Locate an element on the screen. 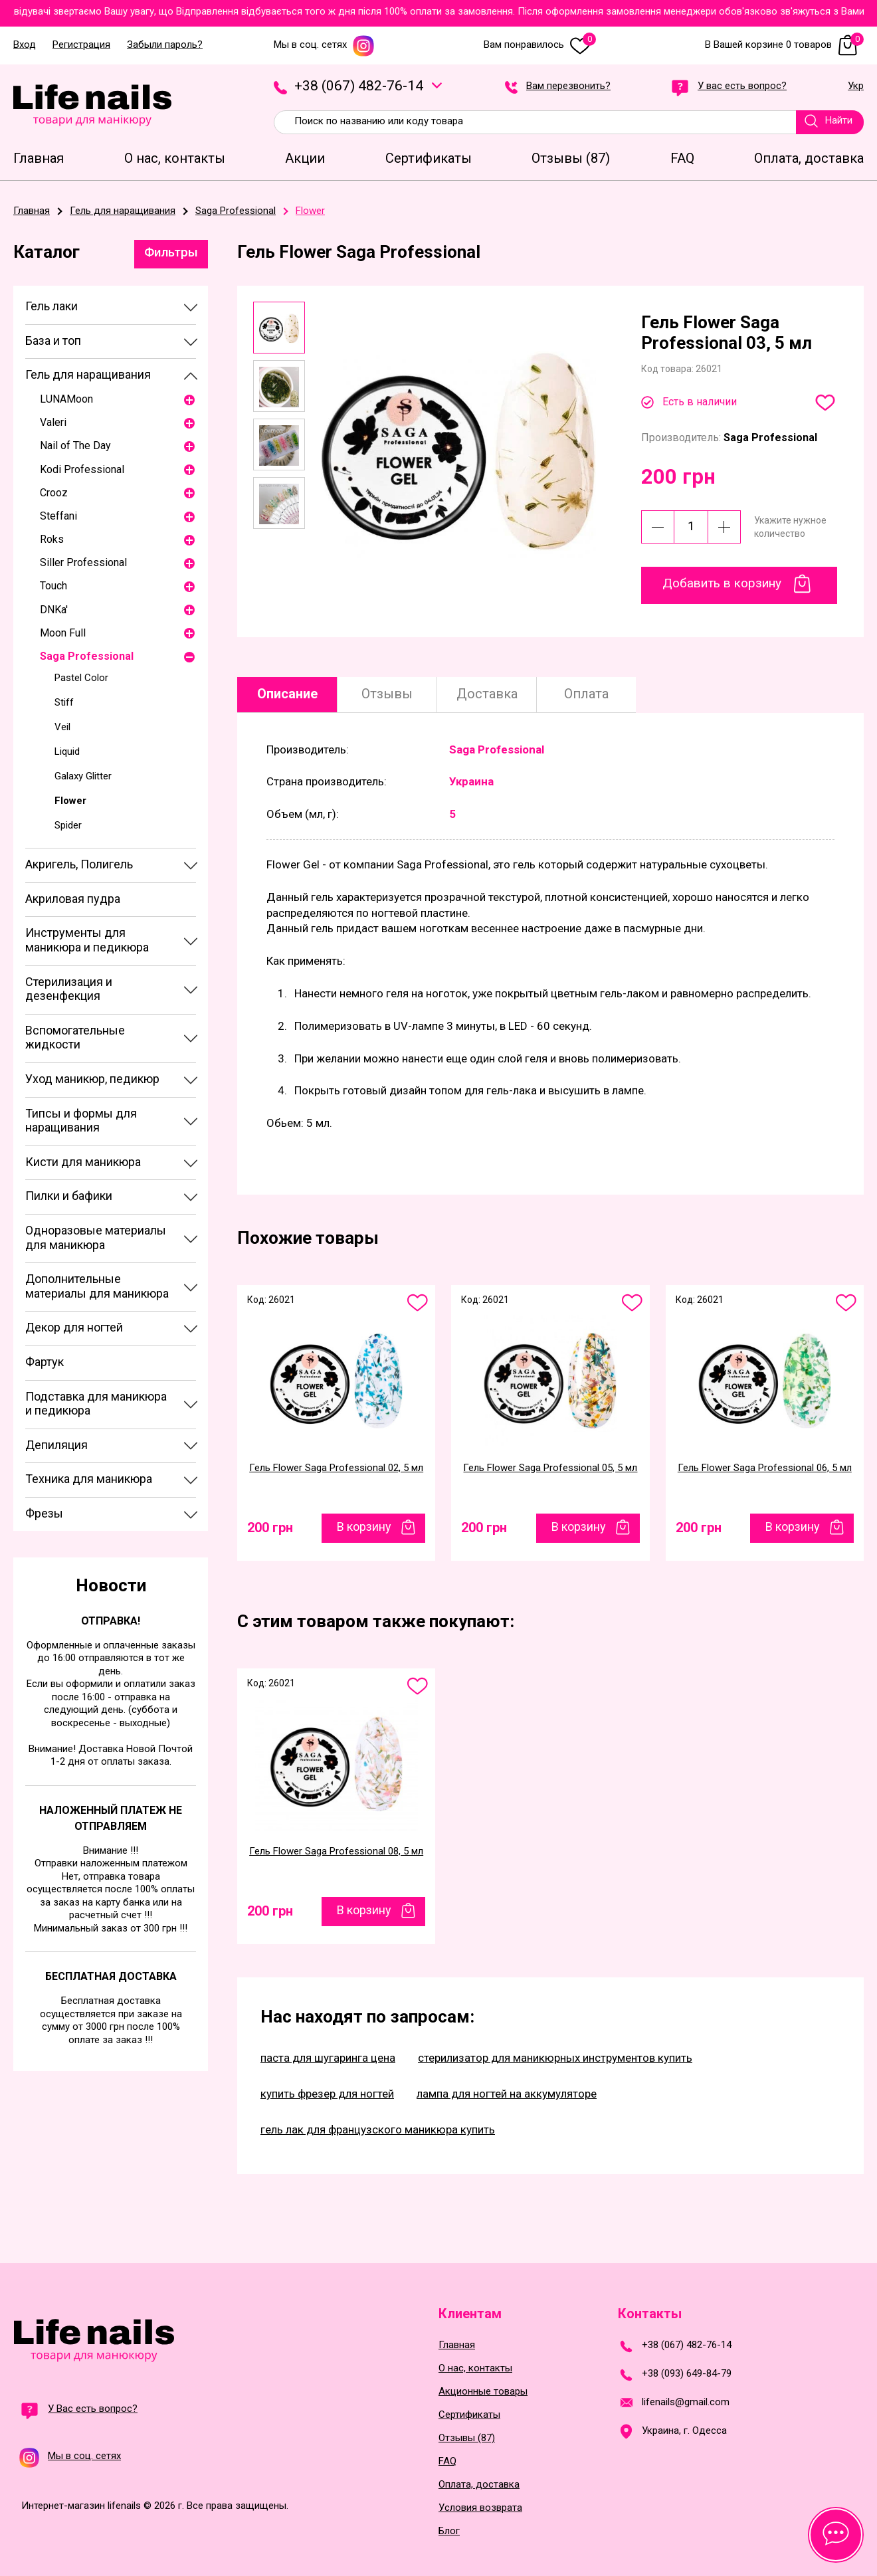 The width and height of the screenshot is (877, 2576). Гель лаки is located at coordinates (51, 306).